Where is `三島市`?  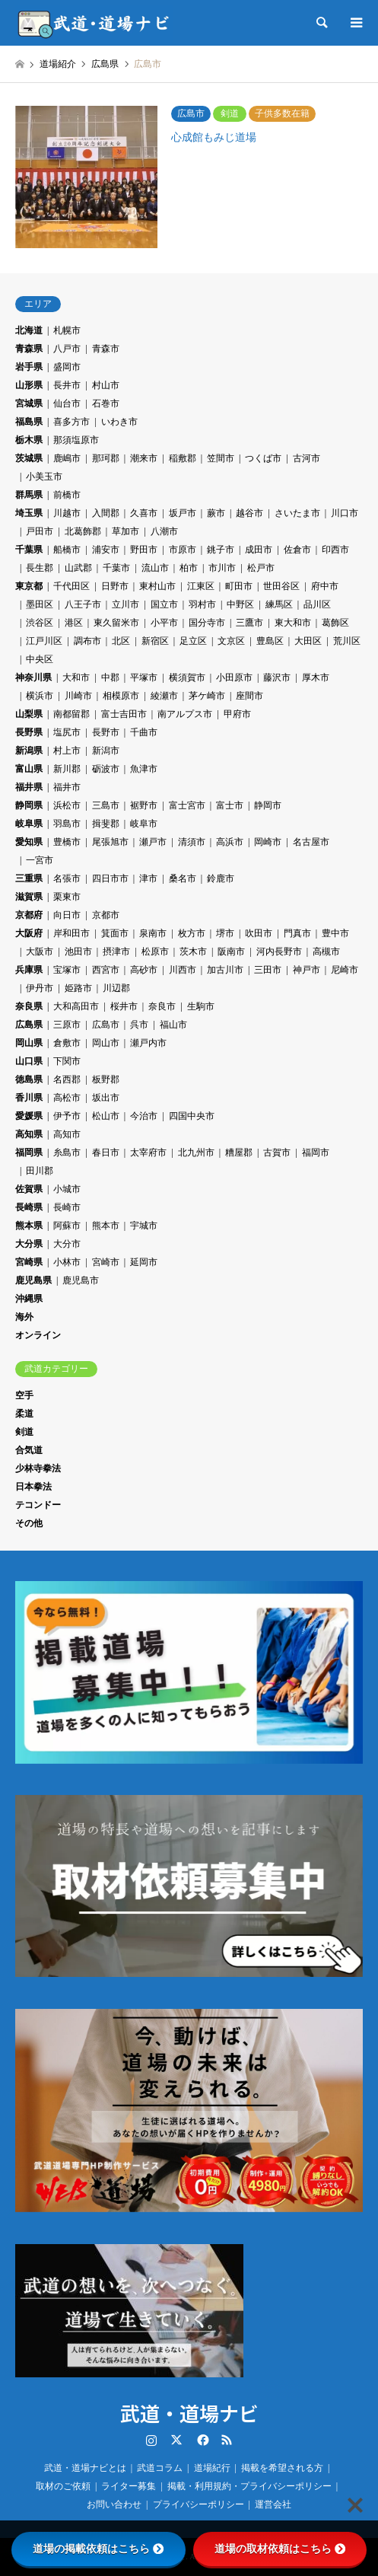 三島市 is located at coordinates (105, 805).